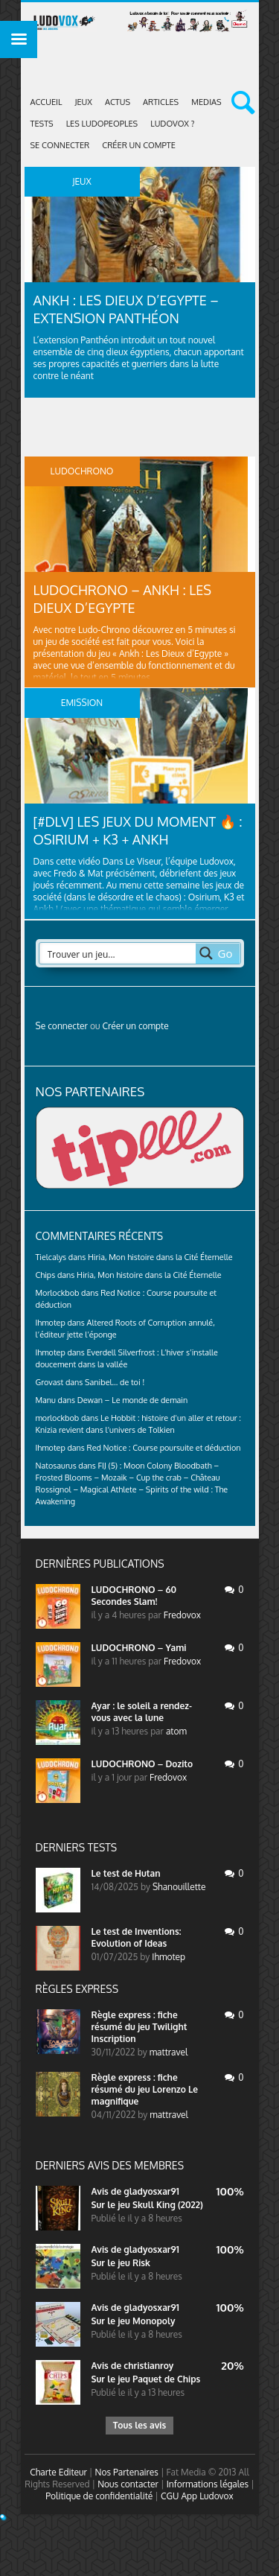  What do you see at coordinates (118, 953) in the screenshot?
I see `[Search input 2]` at bounding box center [118, 953].